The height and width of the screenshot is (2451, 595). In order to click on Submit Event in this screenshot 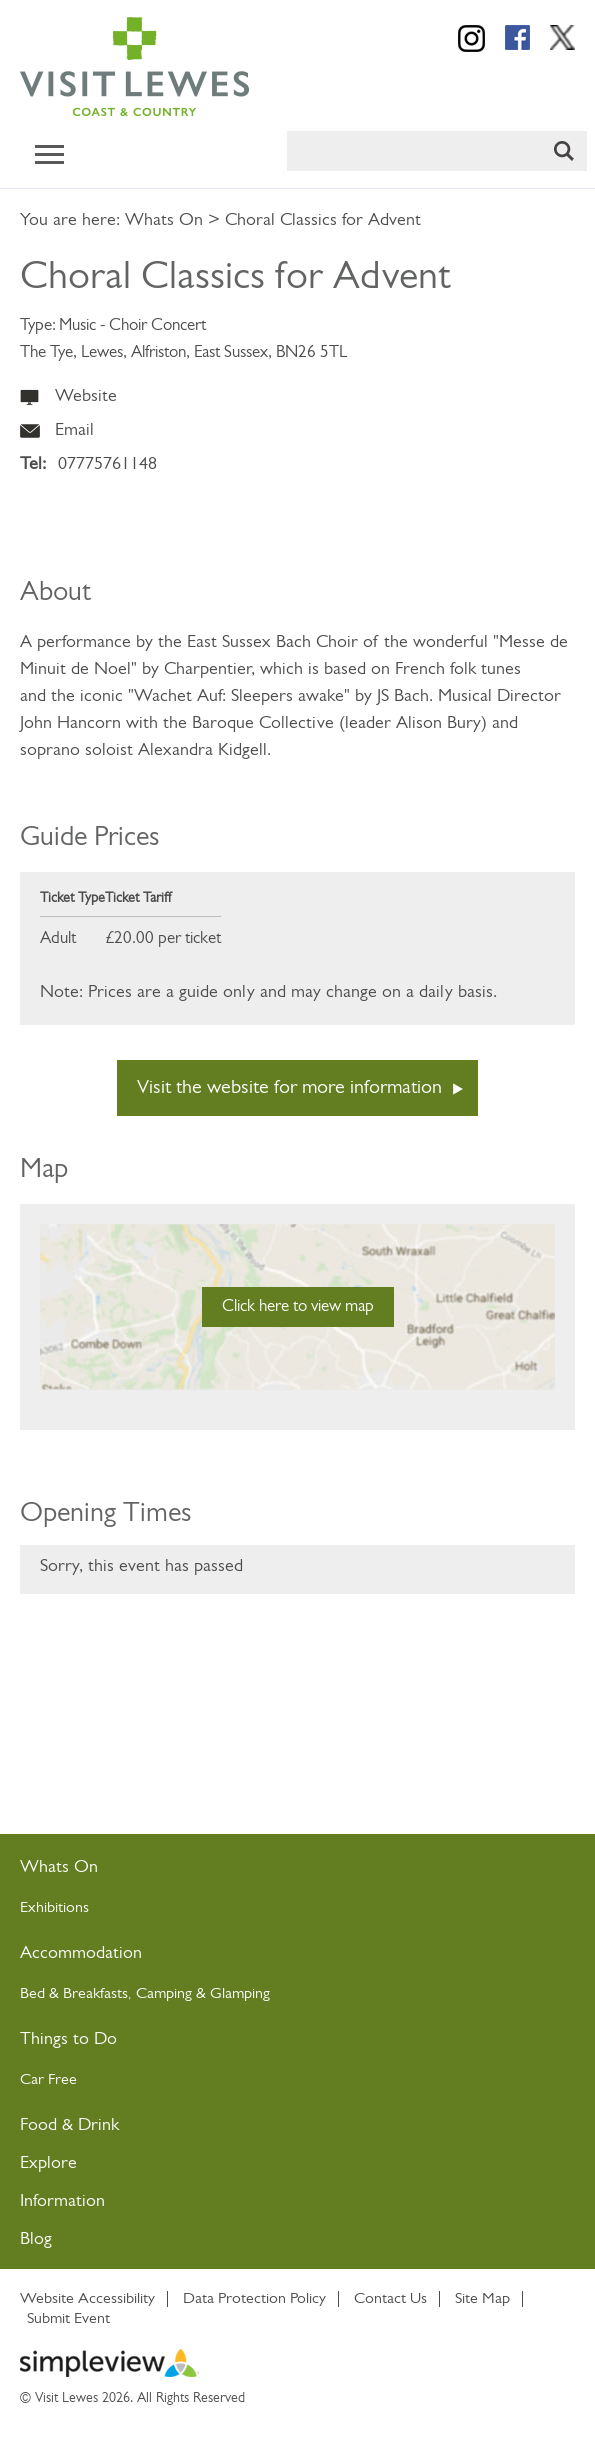, I will do `click(68, 2319)`.